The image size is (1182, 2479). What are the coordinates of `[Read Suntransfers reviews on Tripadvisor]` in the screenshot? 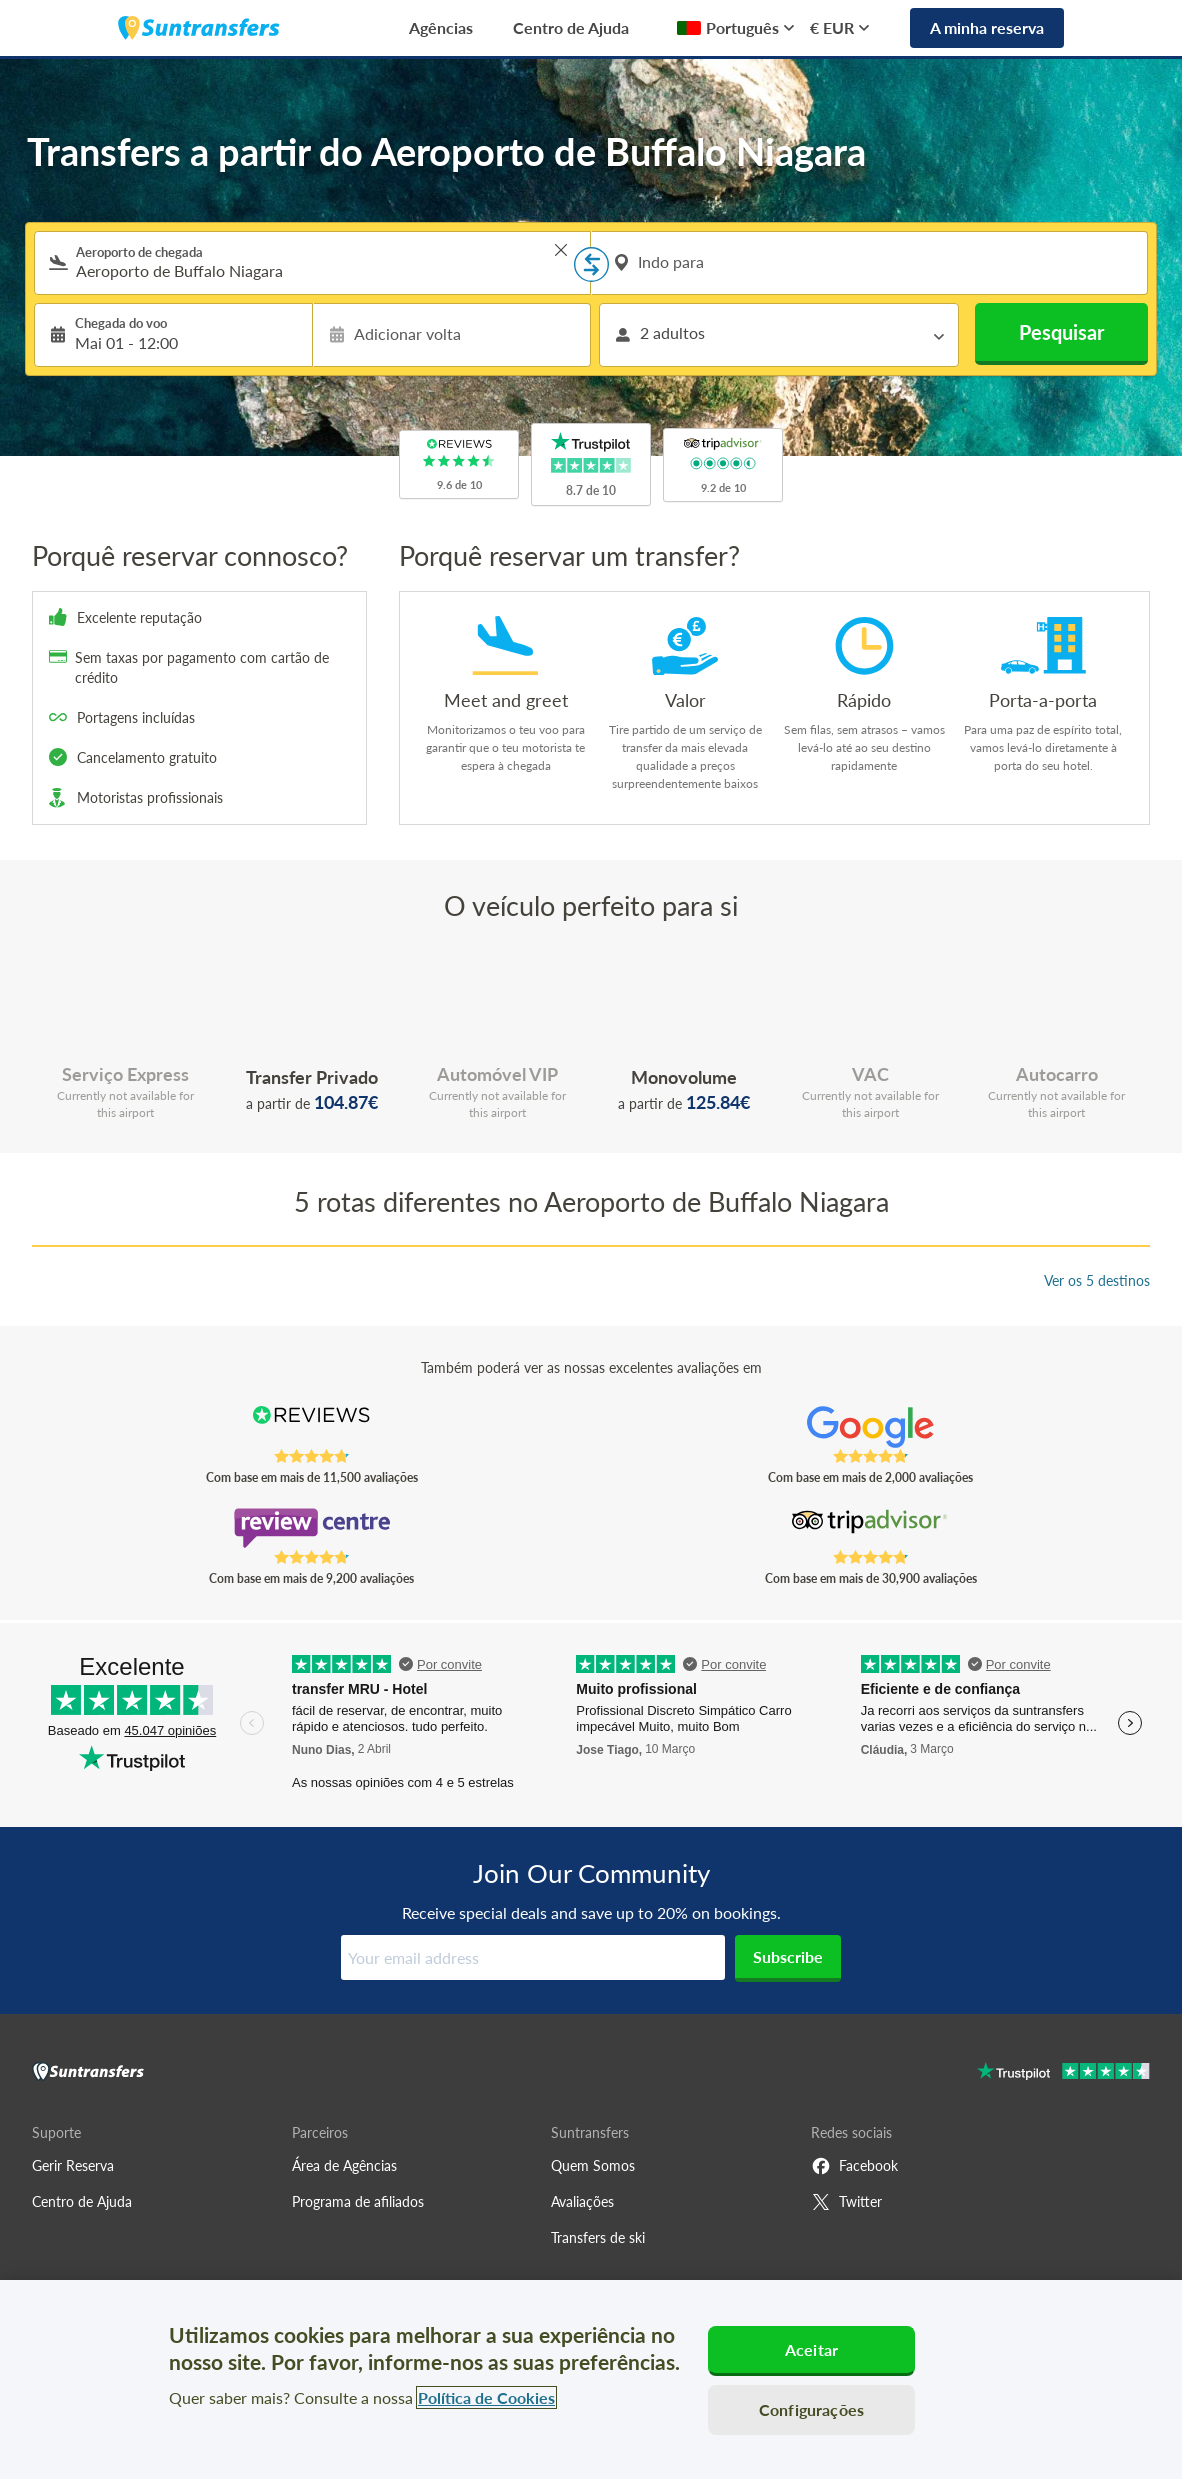 It's located at (870, 1528).